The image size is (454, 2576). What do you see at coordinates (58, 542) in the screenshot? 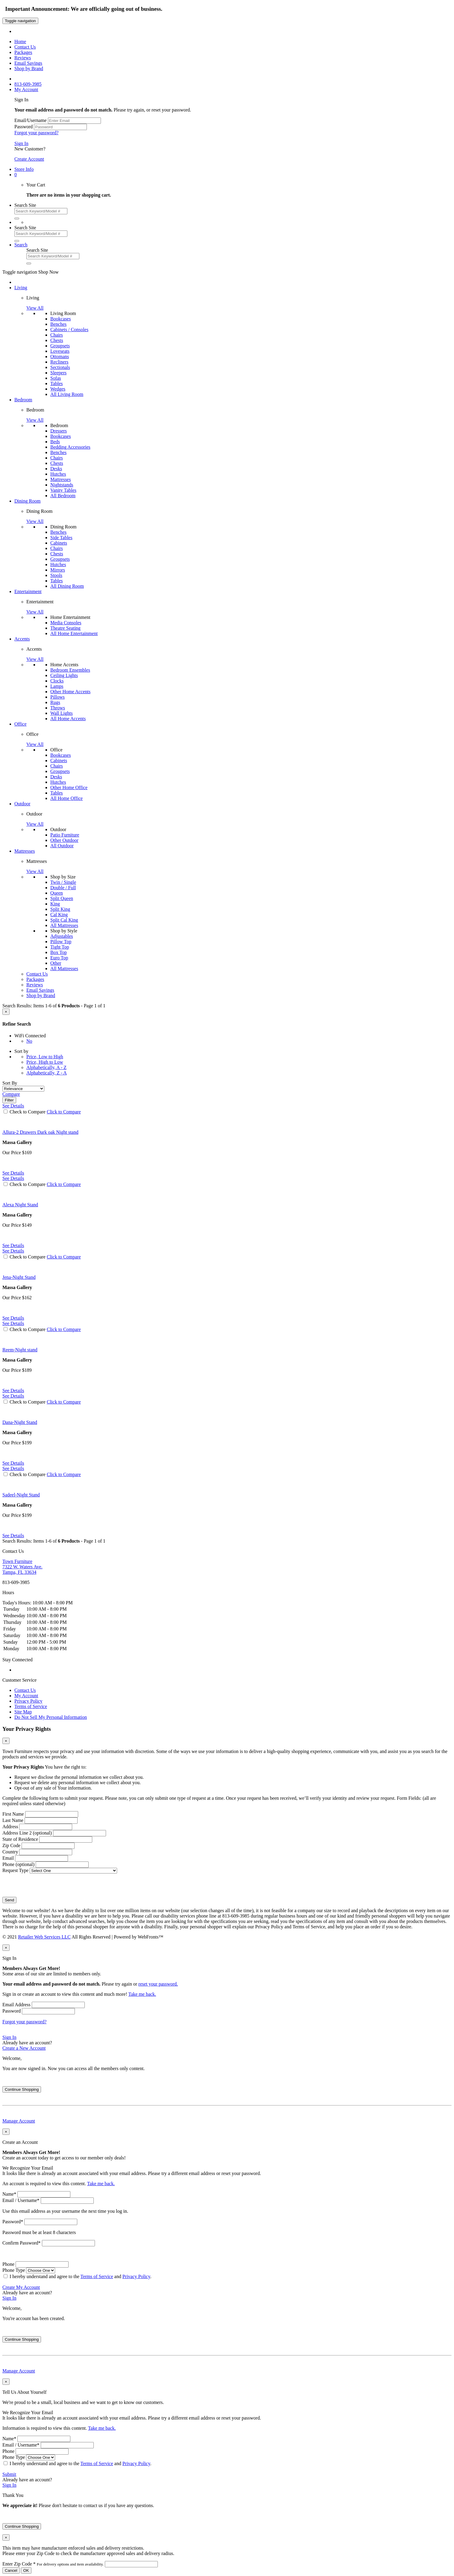
I see `Cabinets` at bounding box center [58, 542].